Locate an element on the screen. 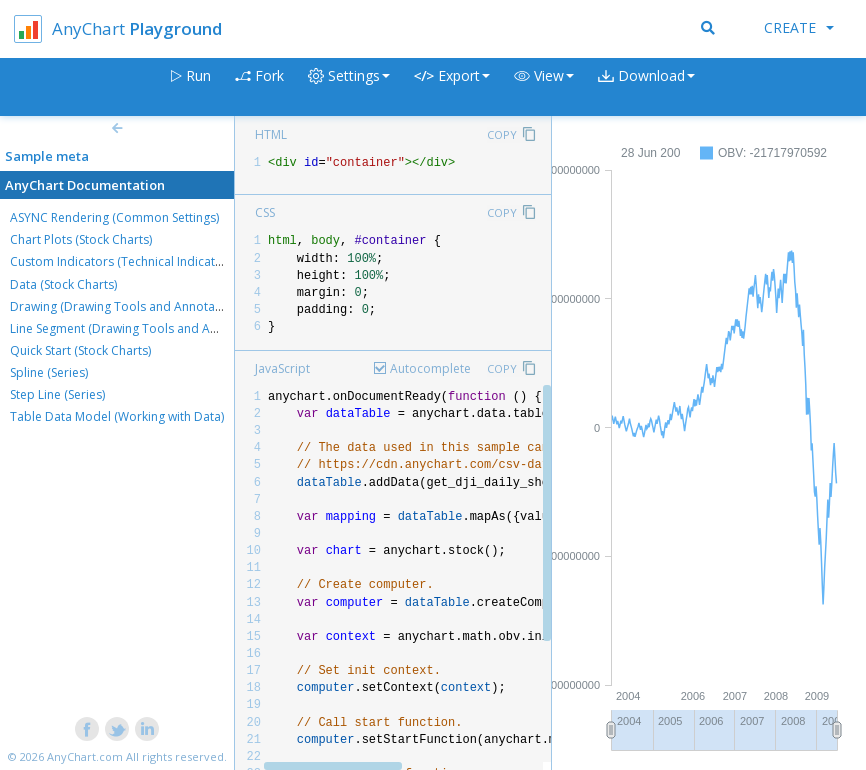  Create [button] is located at coordinates (799, 27).